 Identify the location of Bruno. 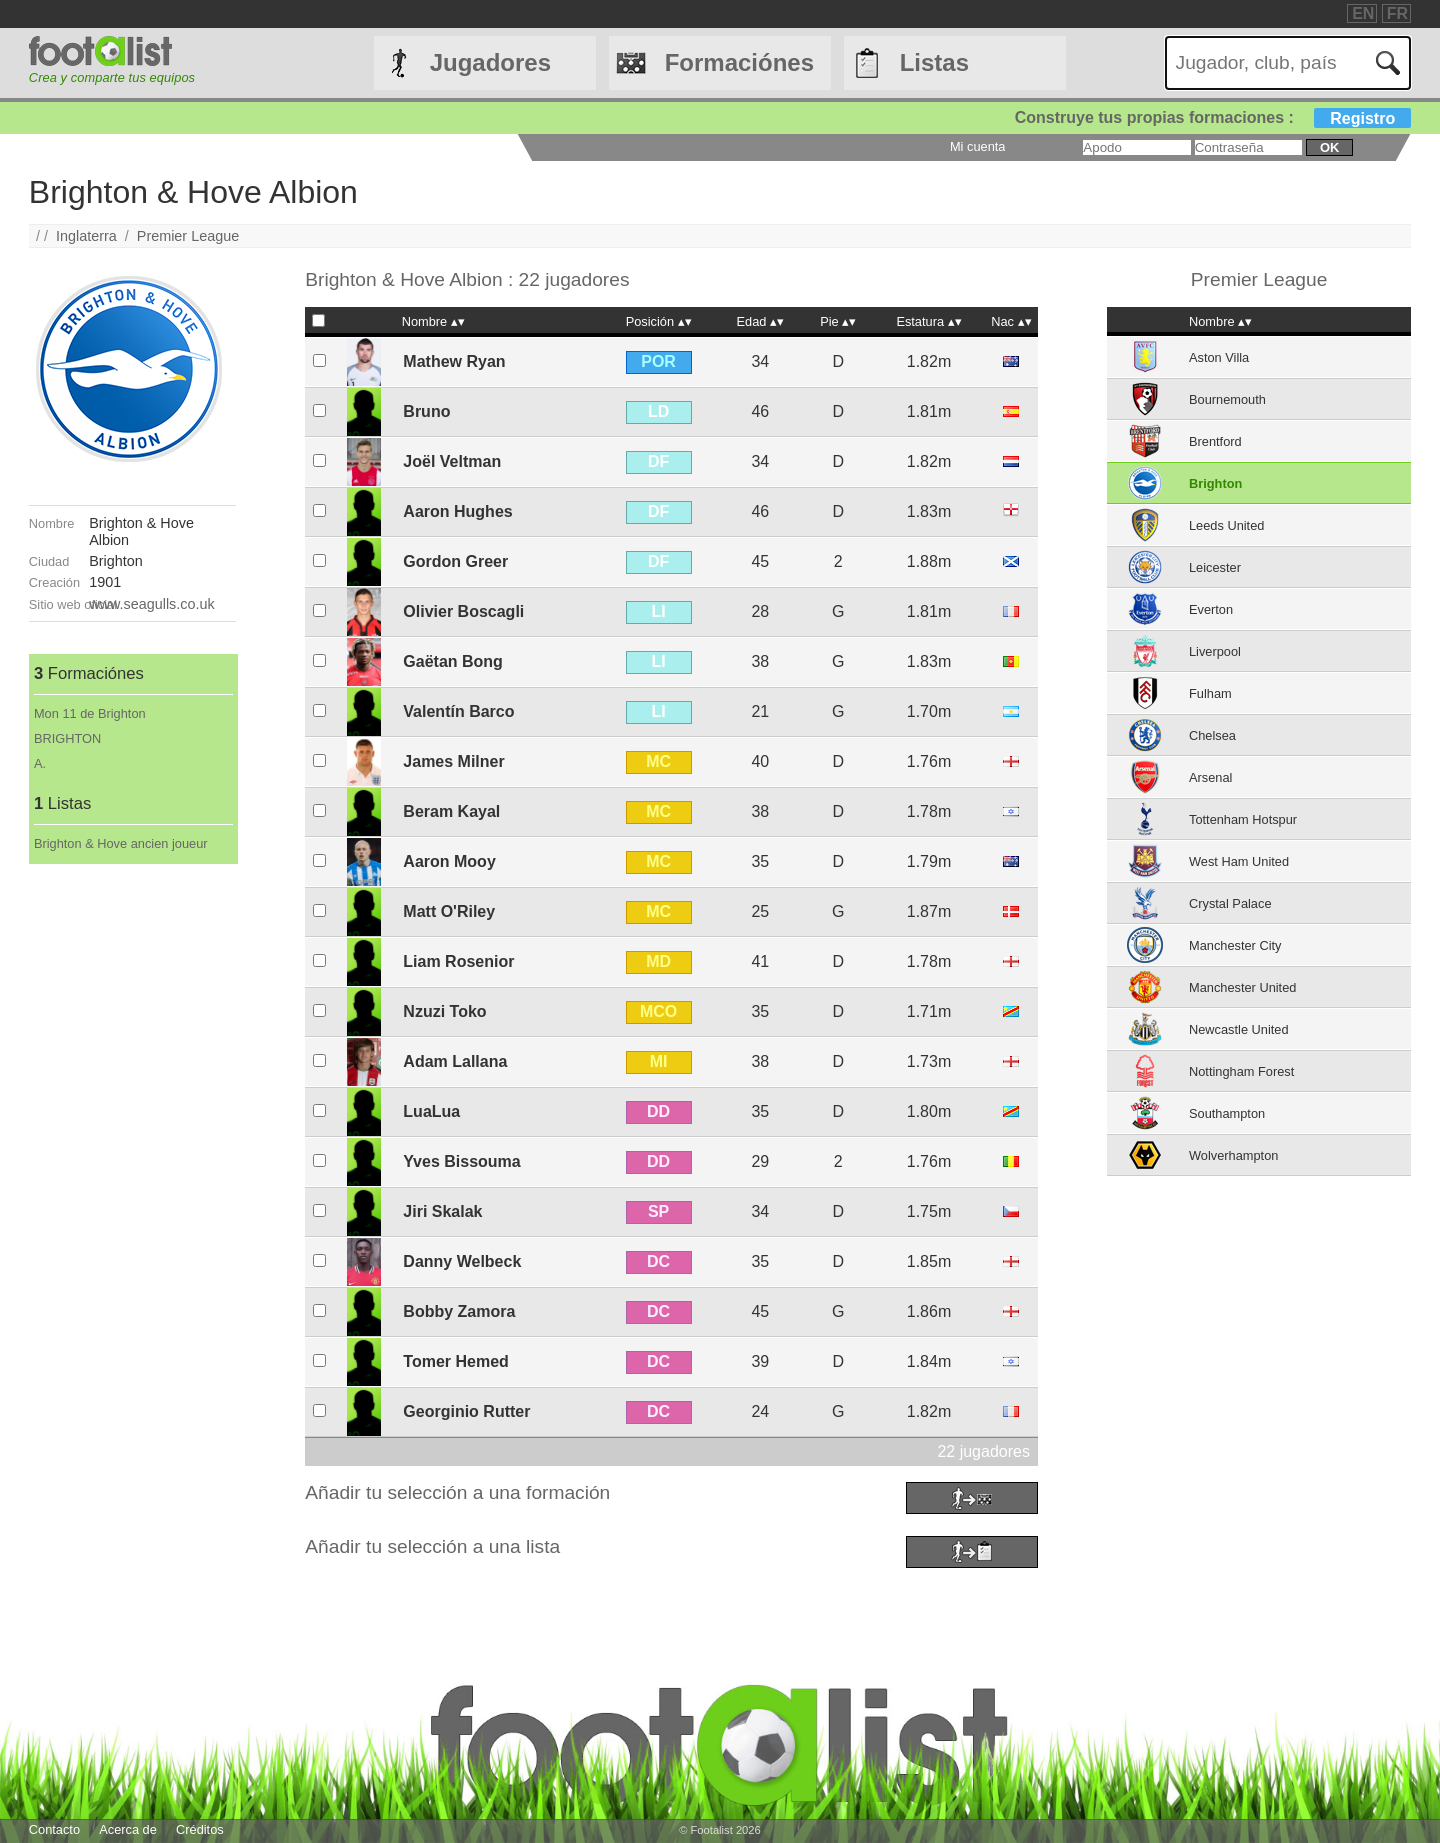
(426, 411).